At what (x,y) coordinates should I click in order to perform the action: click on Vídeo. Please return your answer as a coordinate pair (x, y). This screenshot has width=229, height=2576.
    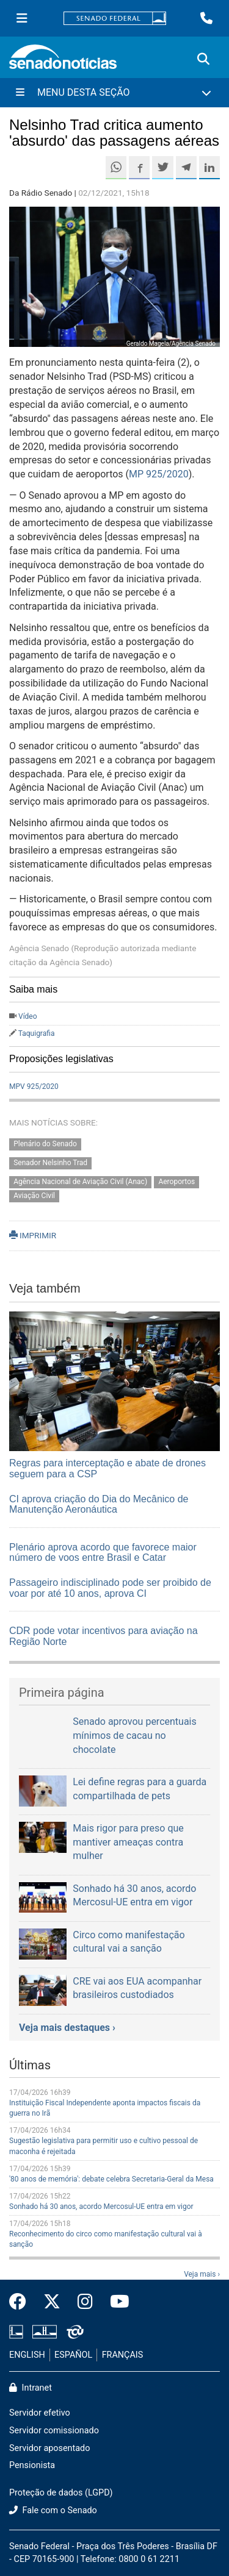
    Looking at the image, I should click on (27, 1016).